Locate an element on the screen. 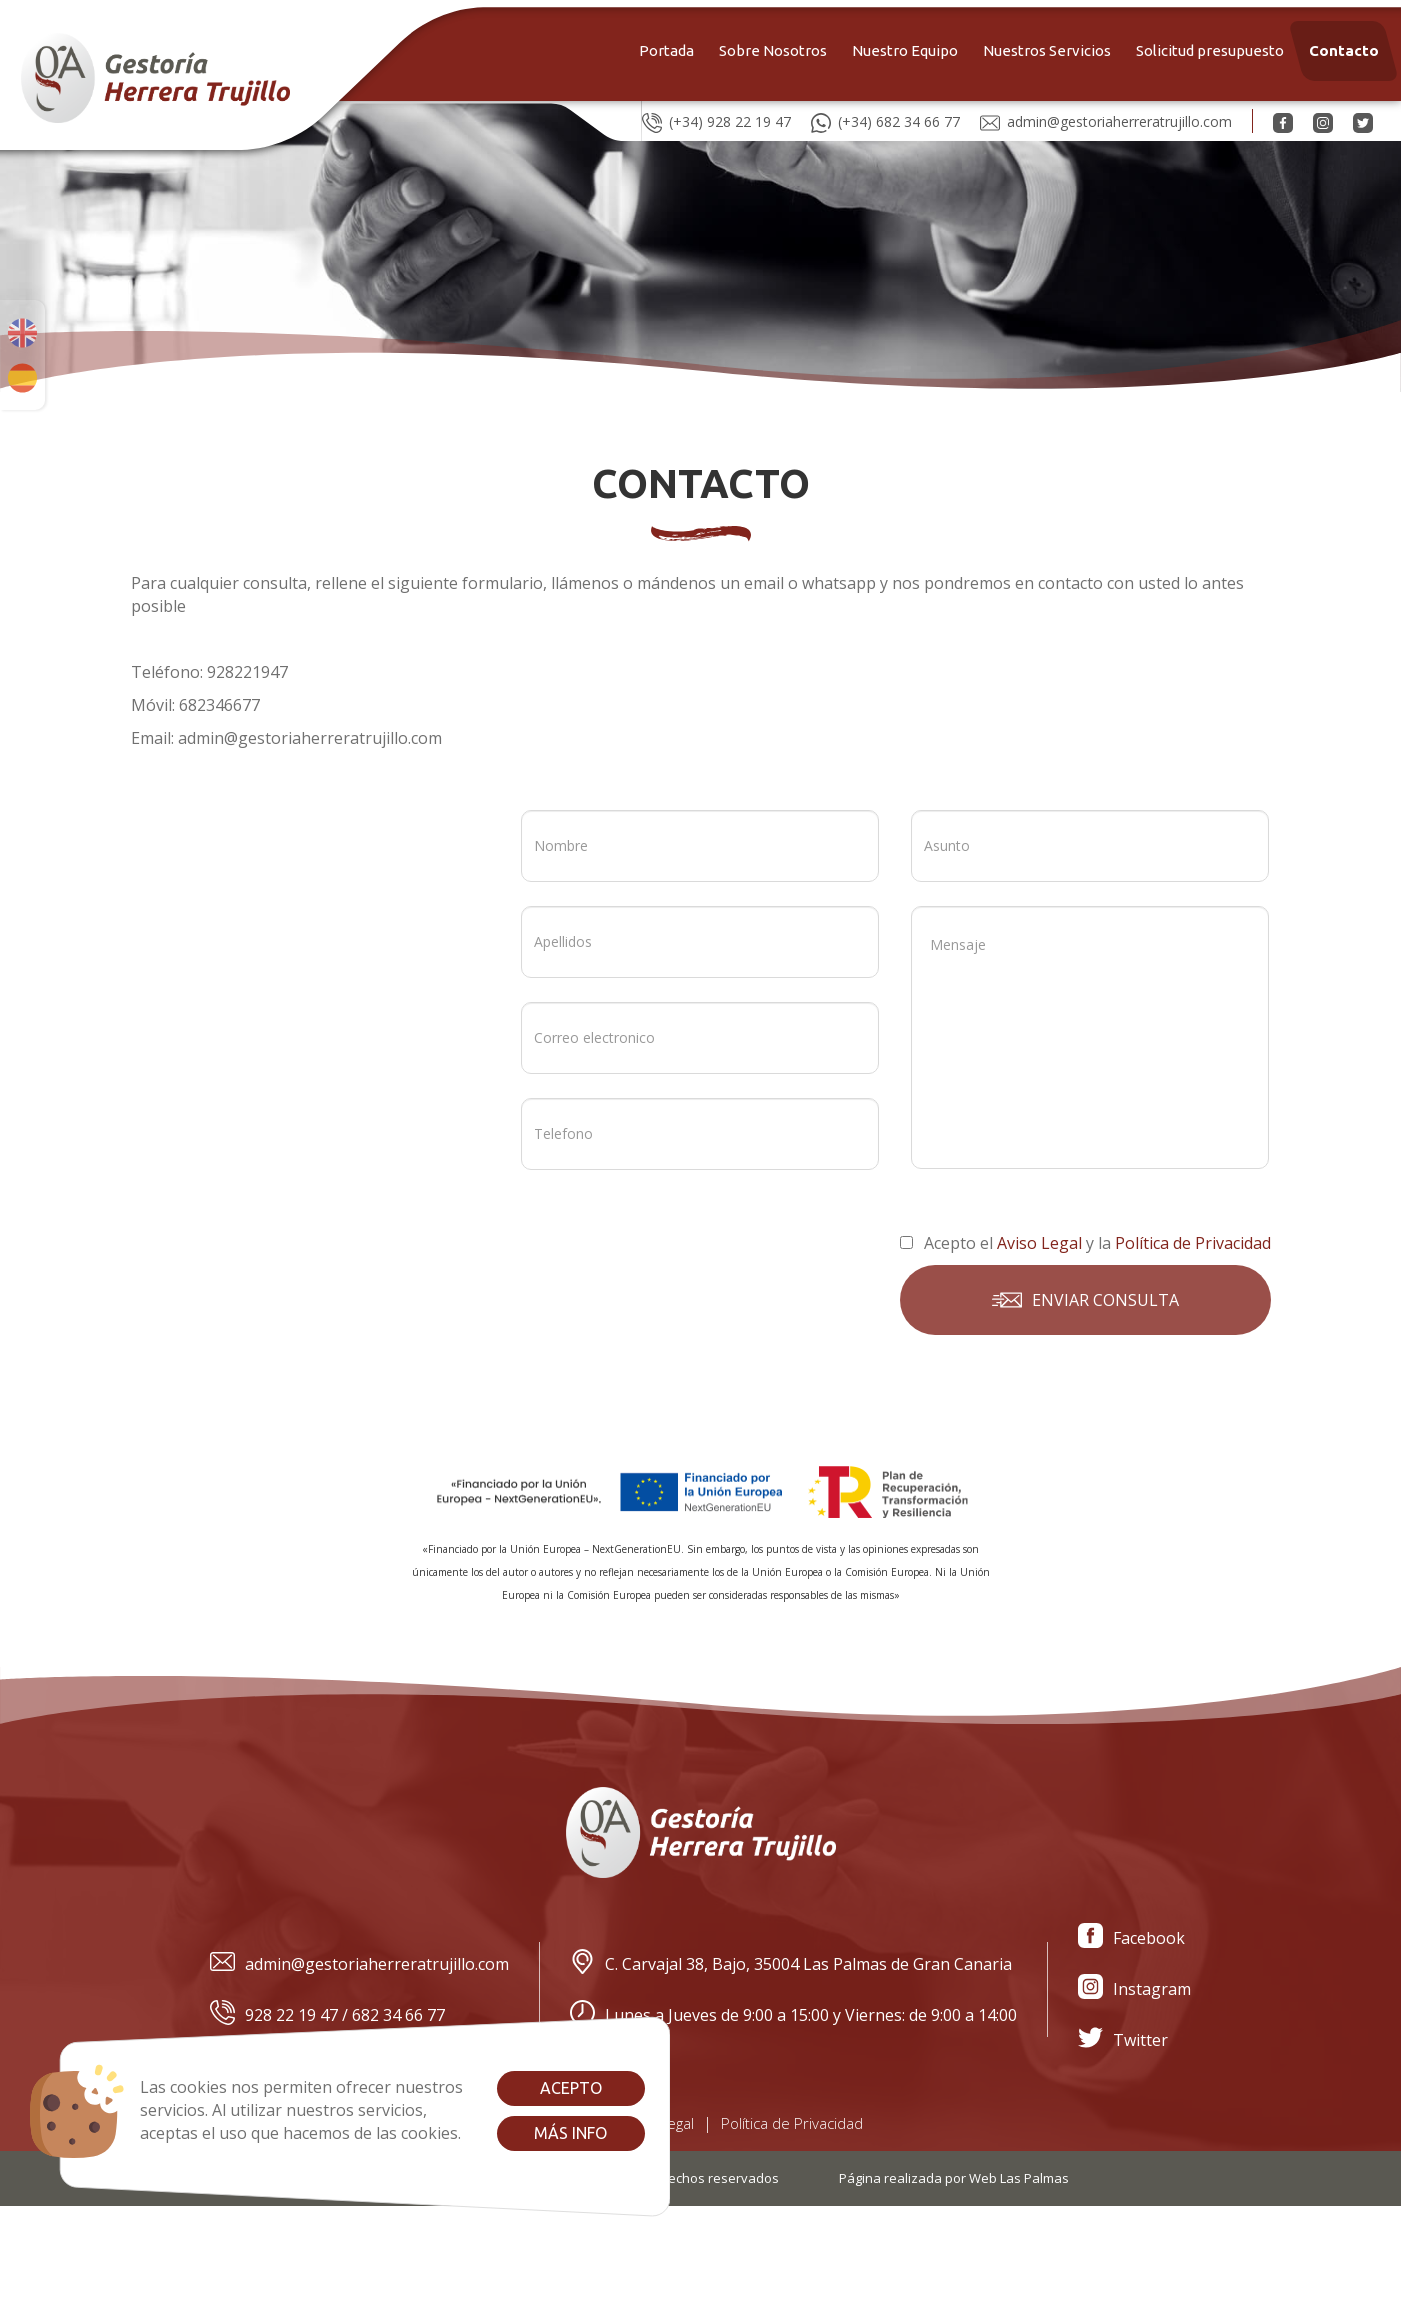 This screenshot has height=2308, width=1401. Web Las Palmas is located at coordinates (1019, 2178).